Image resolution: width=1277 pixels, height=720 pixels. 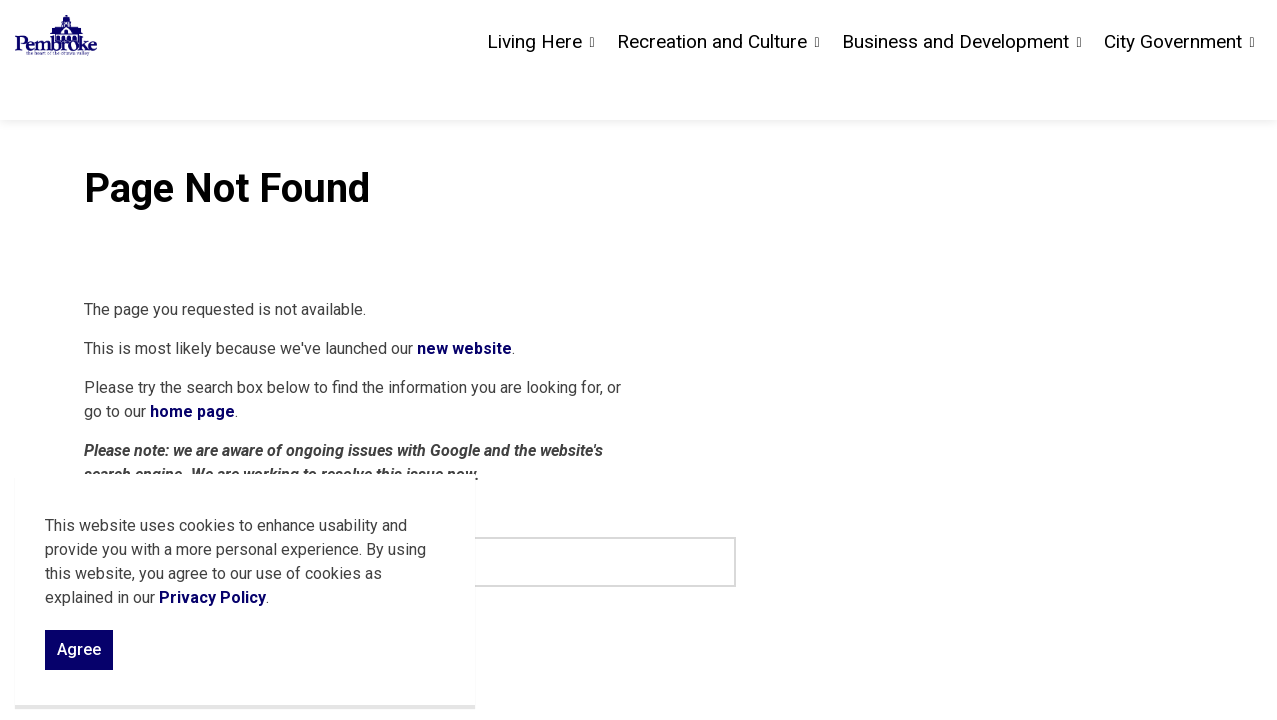 I want to click on City Government, so click(x=1173, y=89).